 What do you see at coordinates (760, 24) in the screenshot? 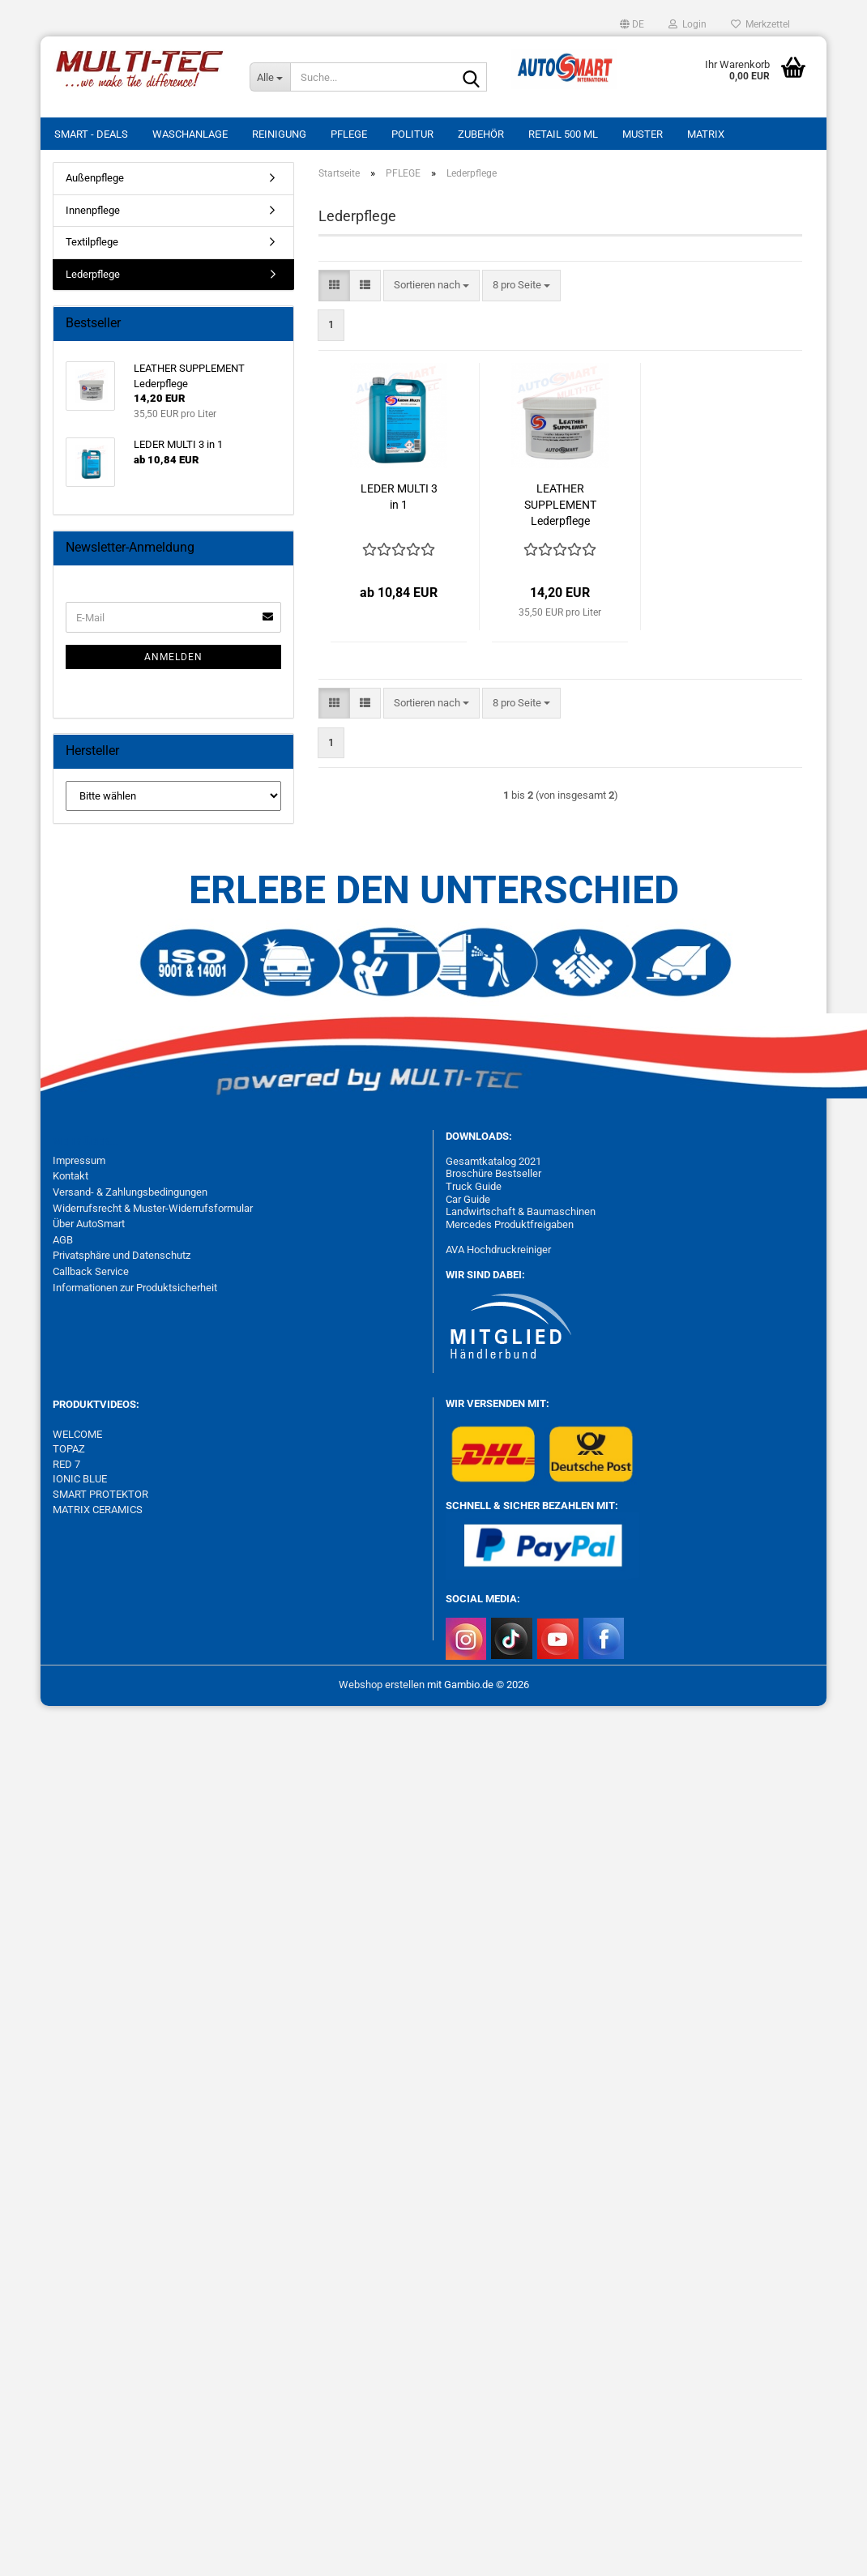
I see `Merkzettel` at bounding box center [760, 24].